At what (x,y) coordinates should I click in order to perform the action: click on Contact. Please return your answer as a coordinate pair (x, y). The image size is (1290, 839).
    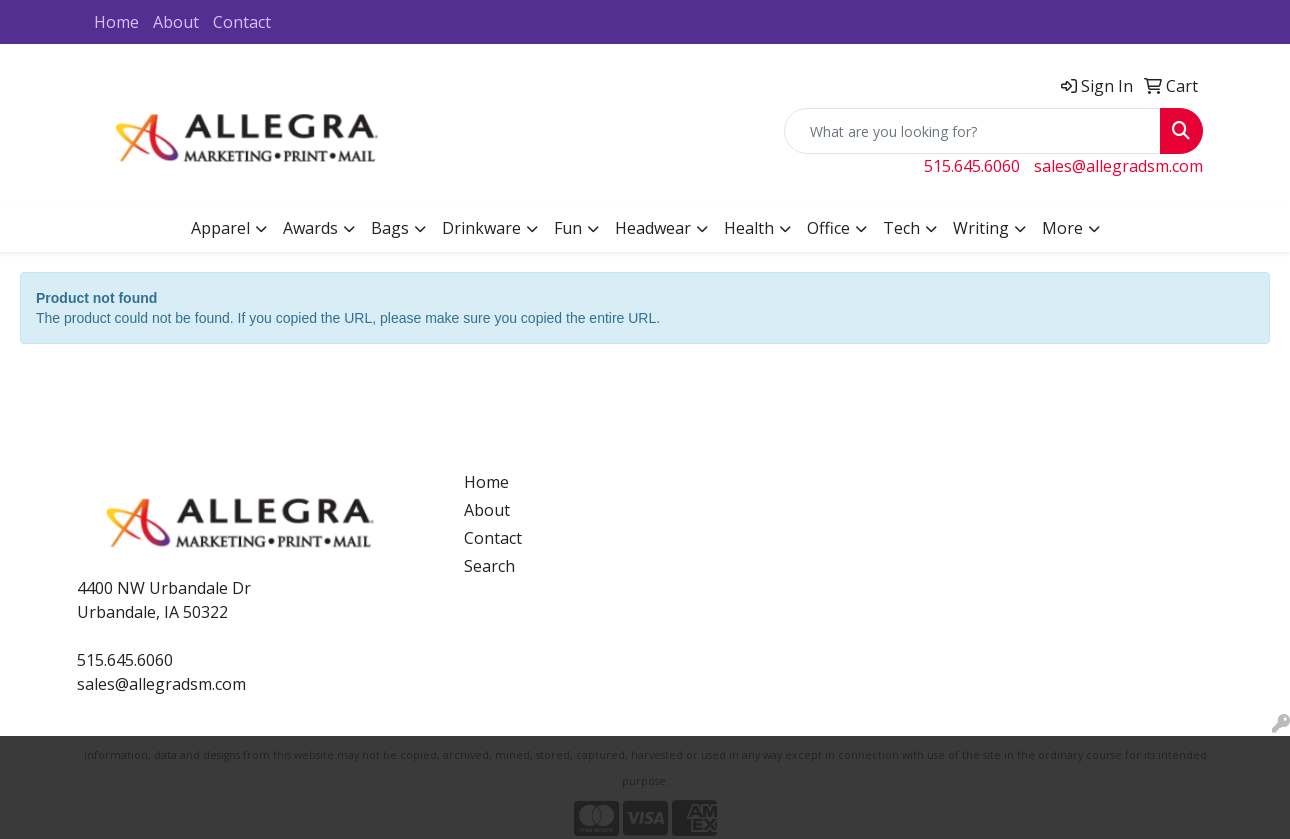
    Looking at the image, I should click on (242, 22).